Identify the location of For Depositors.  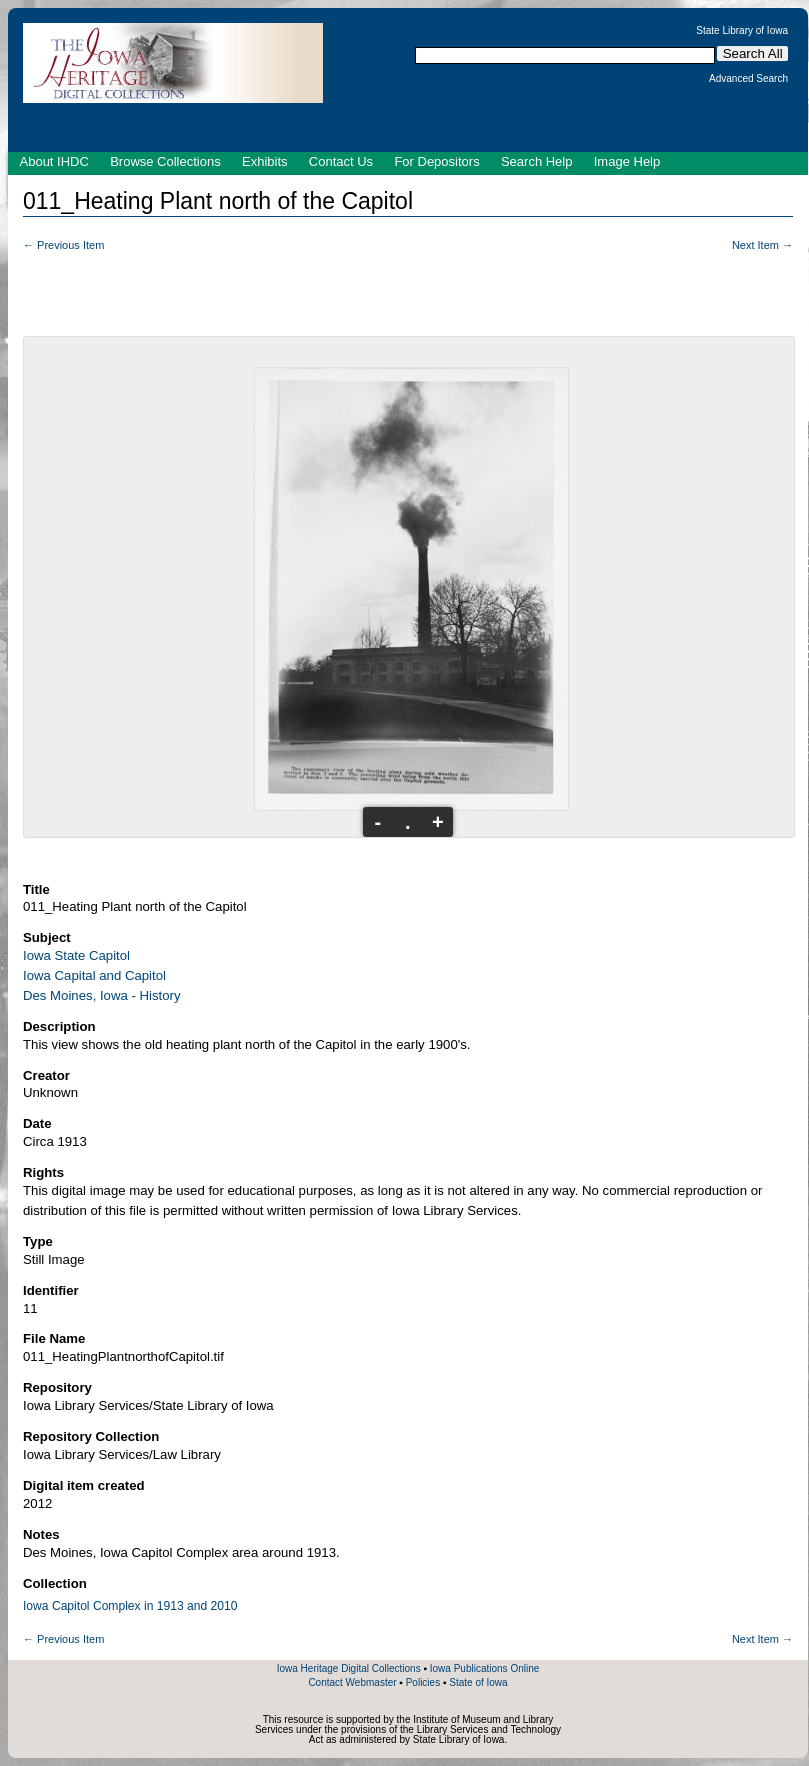
(436, 161).